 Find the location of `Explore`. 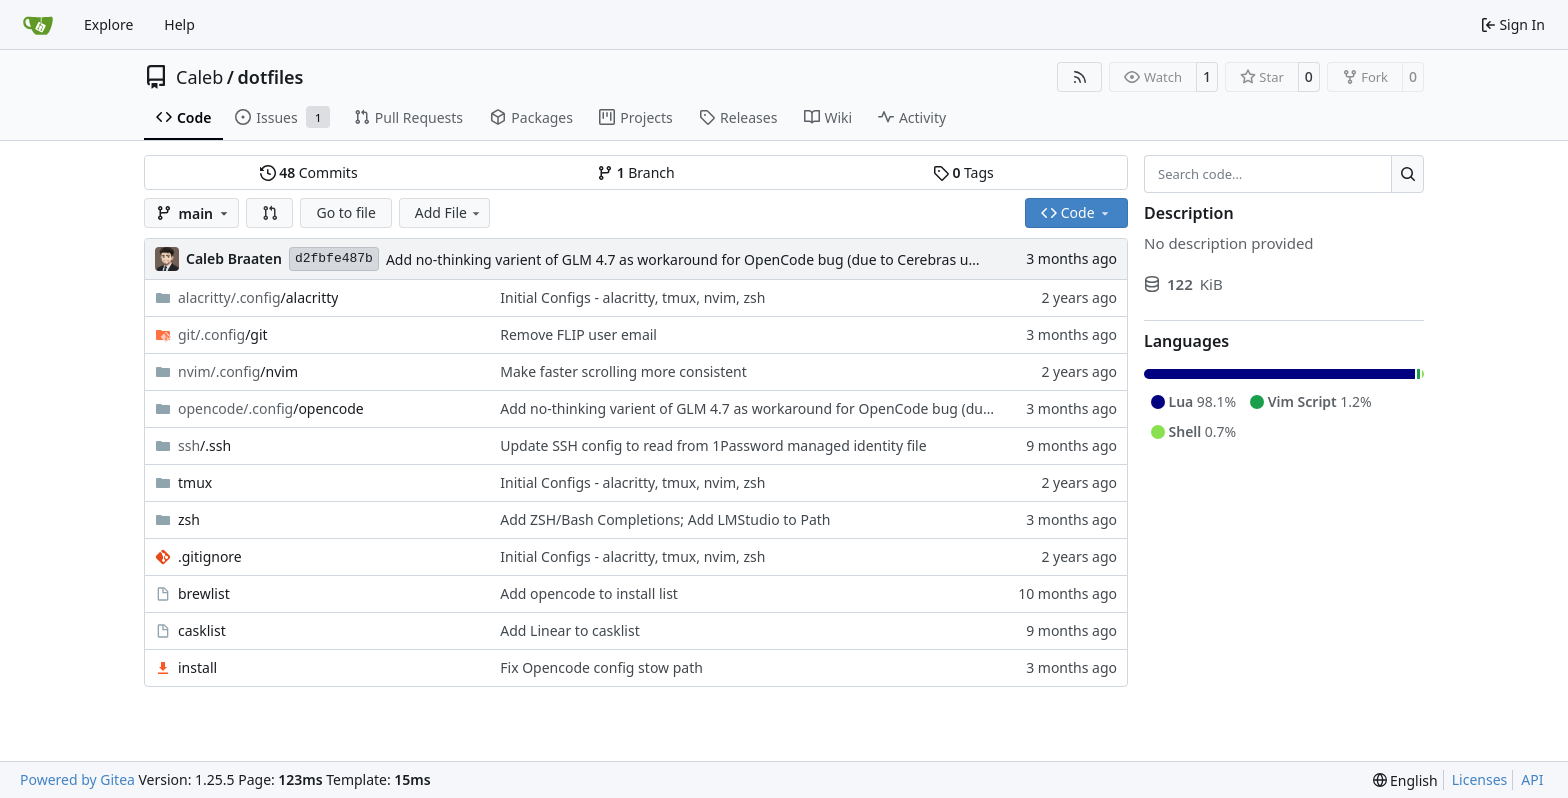

Explore is located at coordinates (108, 24).